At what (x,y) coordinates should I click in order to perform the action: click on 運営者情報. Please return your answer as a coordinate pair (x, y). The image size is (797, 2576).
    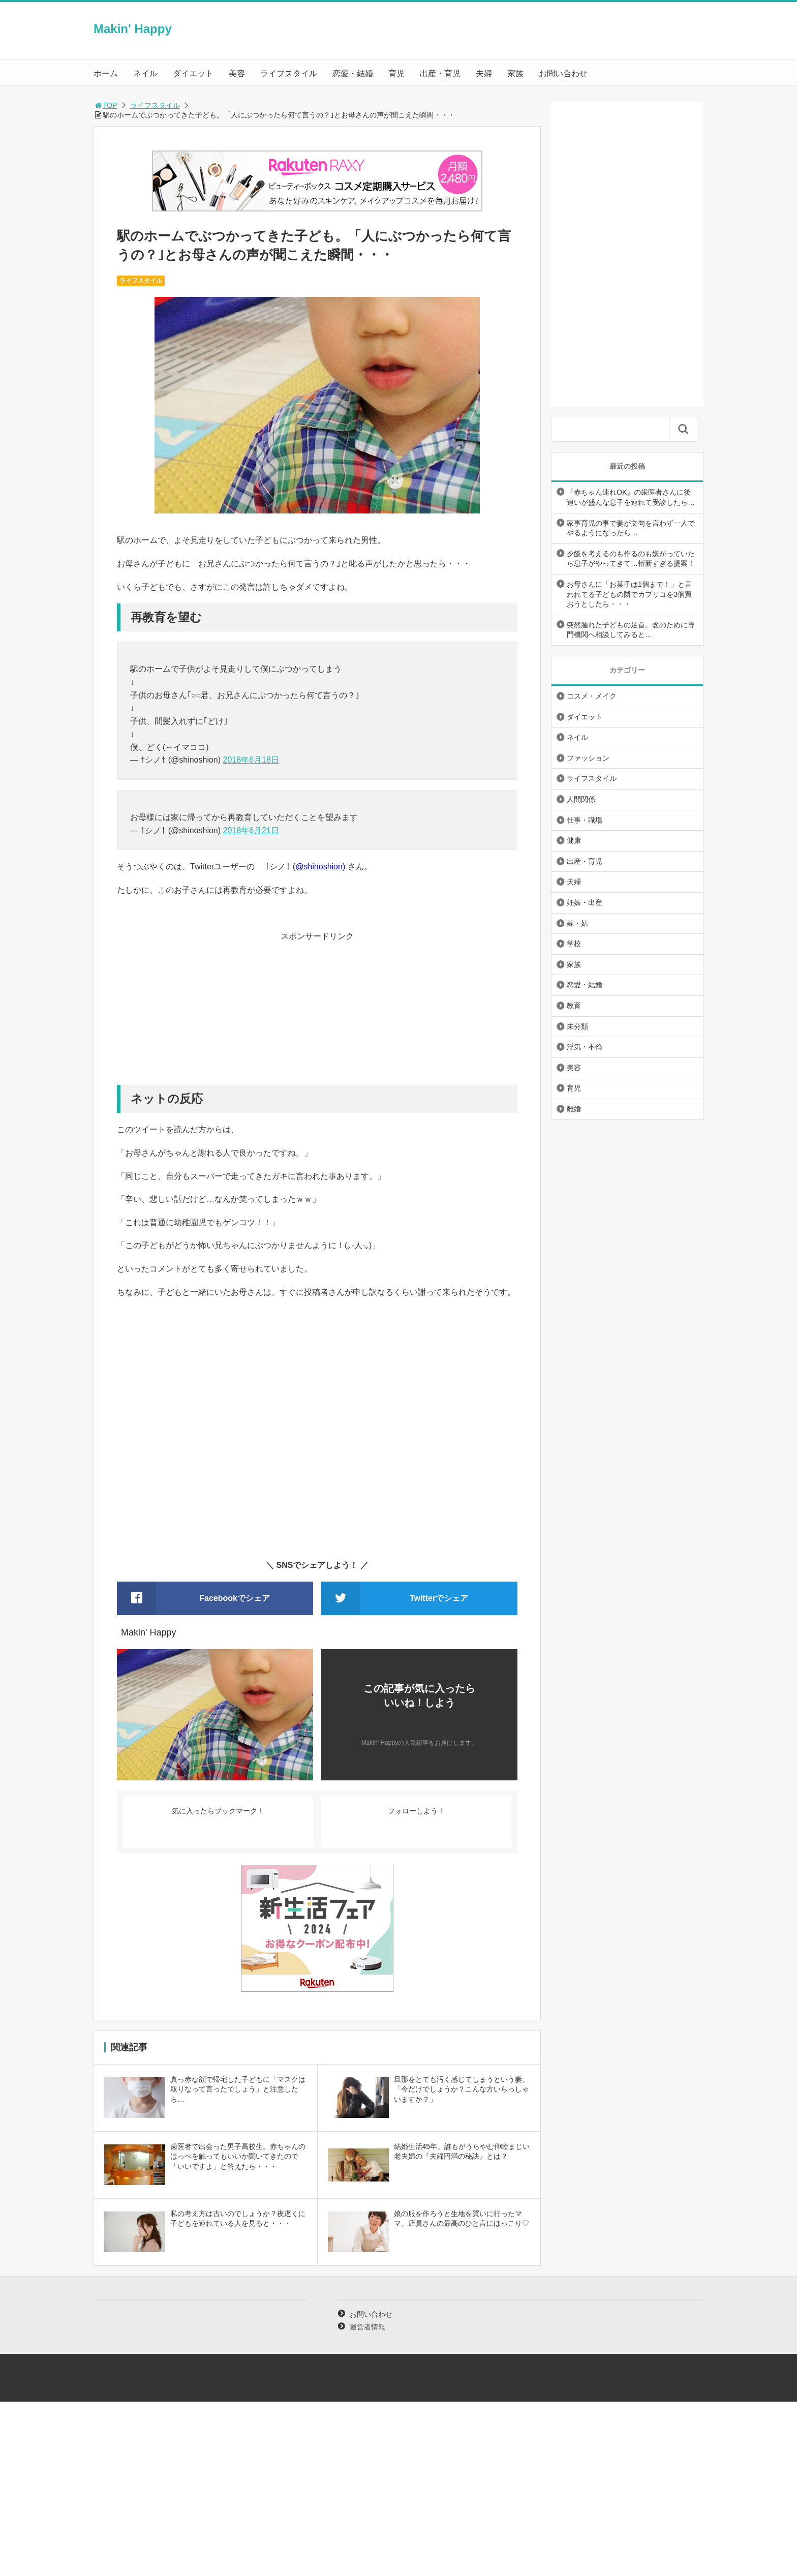
    Looking at the image, I should click on (367, 2327).